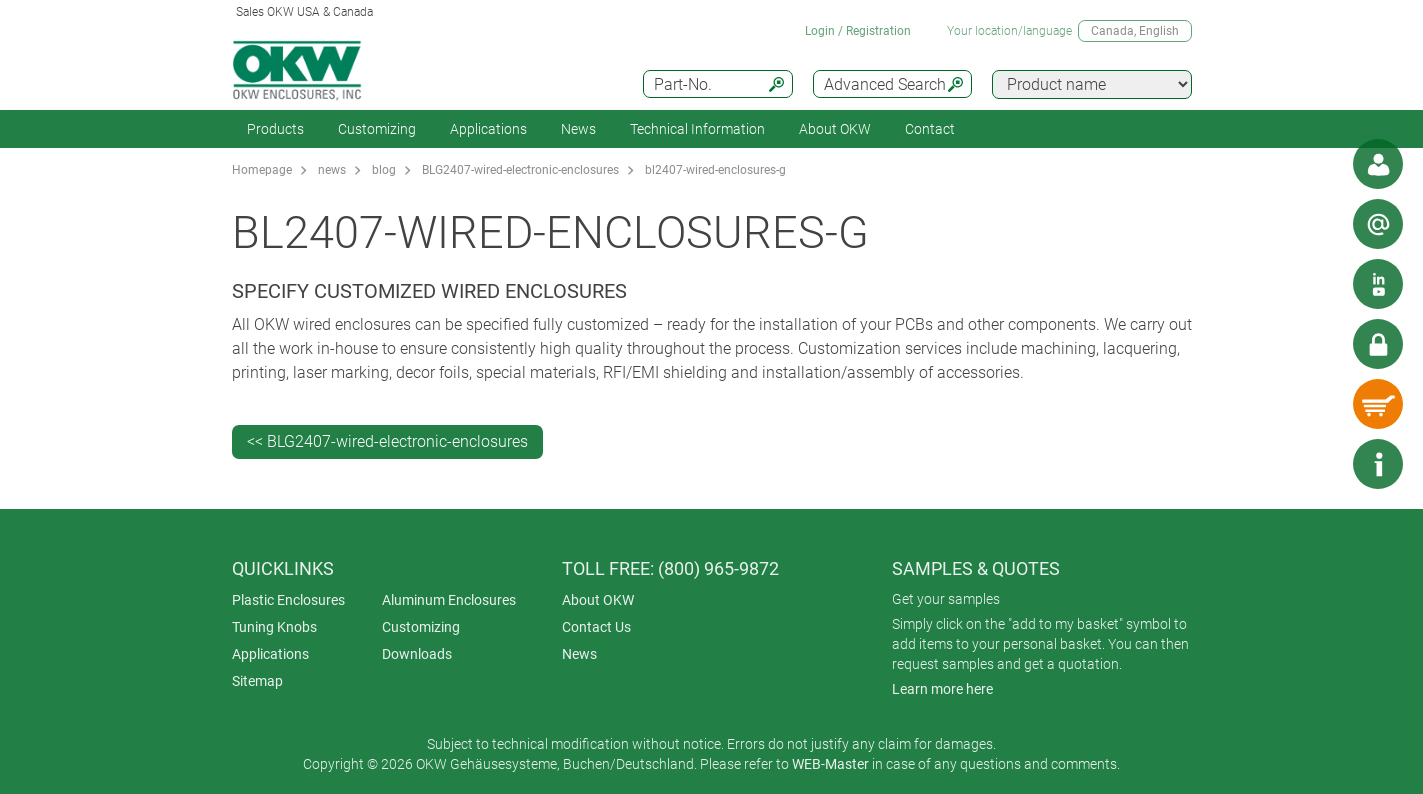  I want to click on Homepage, so click(262, 170).